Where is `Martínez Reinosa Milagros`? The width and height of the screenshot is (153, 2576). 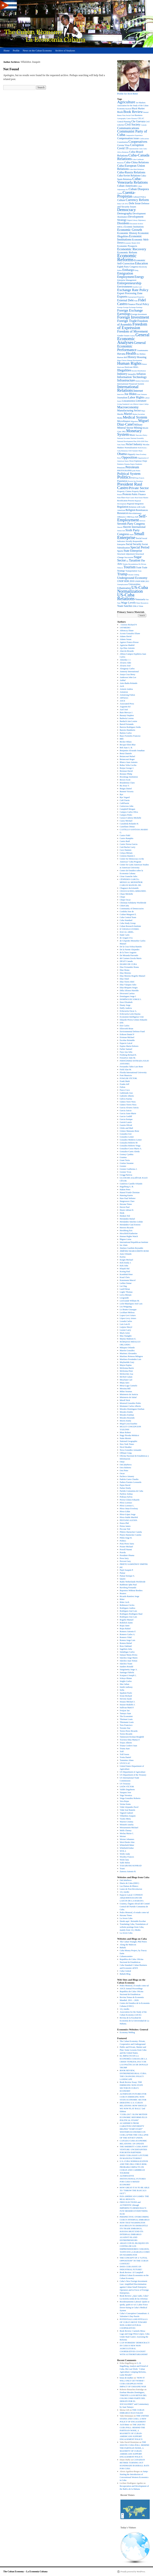 Martínez Reinosa Milagros is located at coordinates (131, 1356).